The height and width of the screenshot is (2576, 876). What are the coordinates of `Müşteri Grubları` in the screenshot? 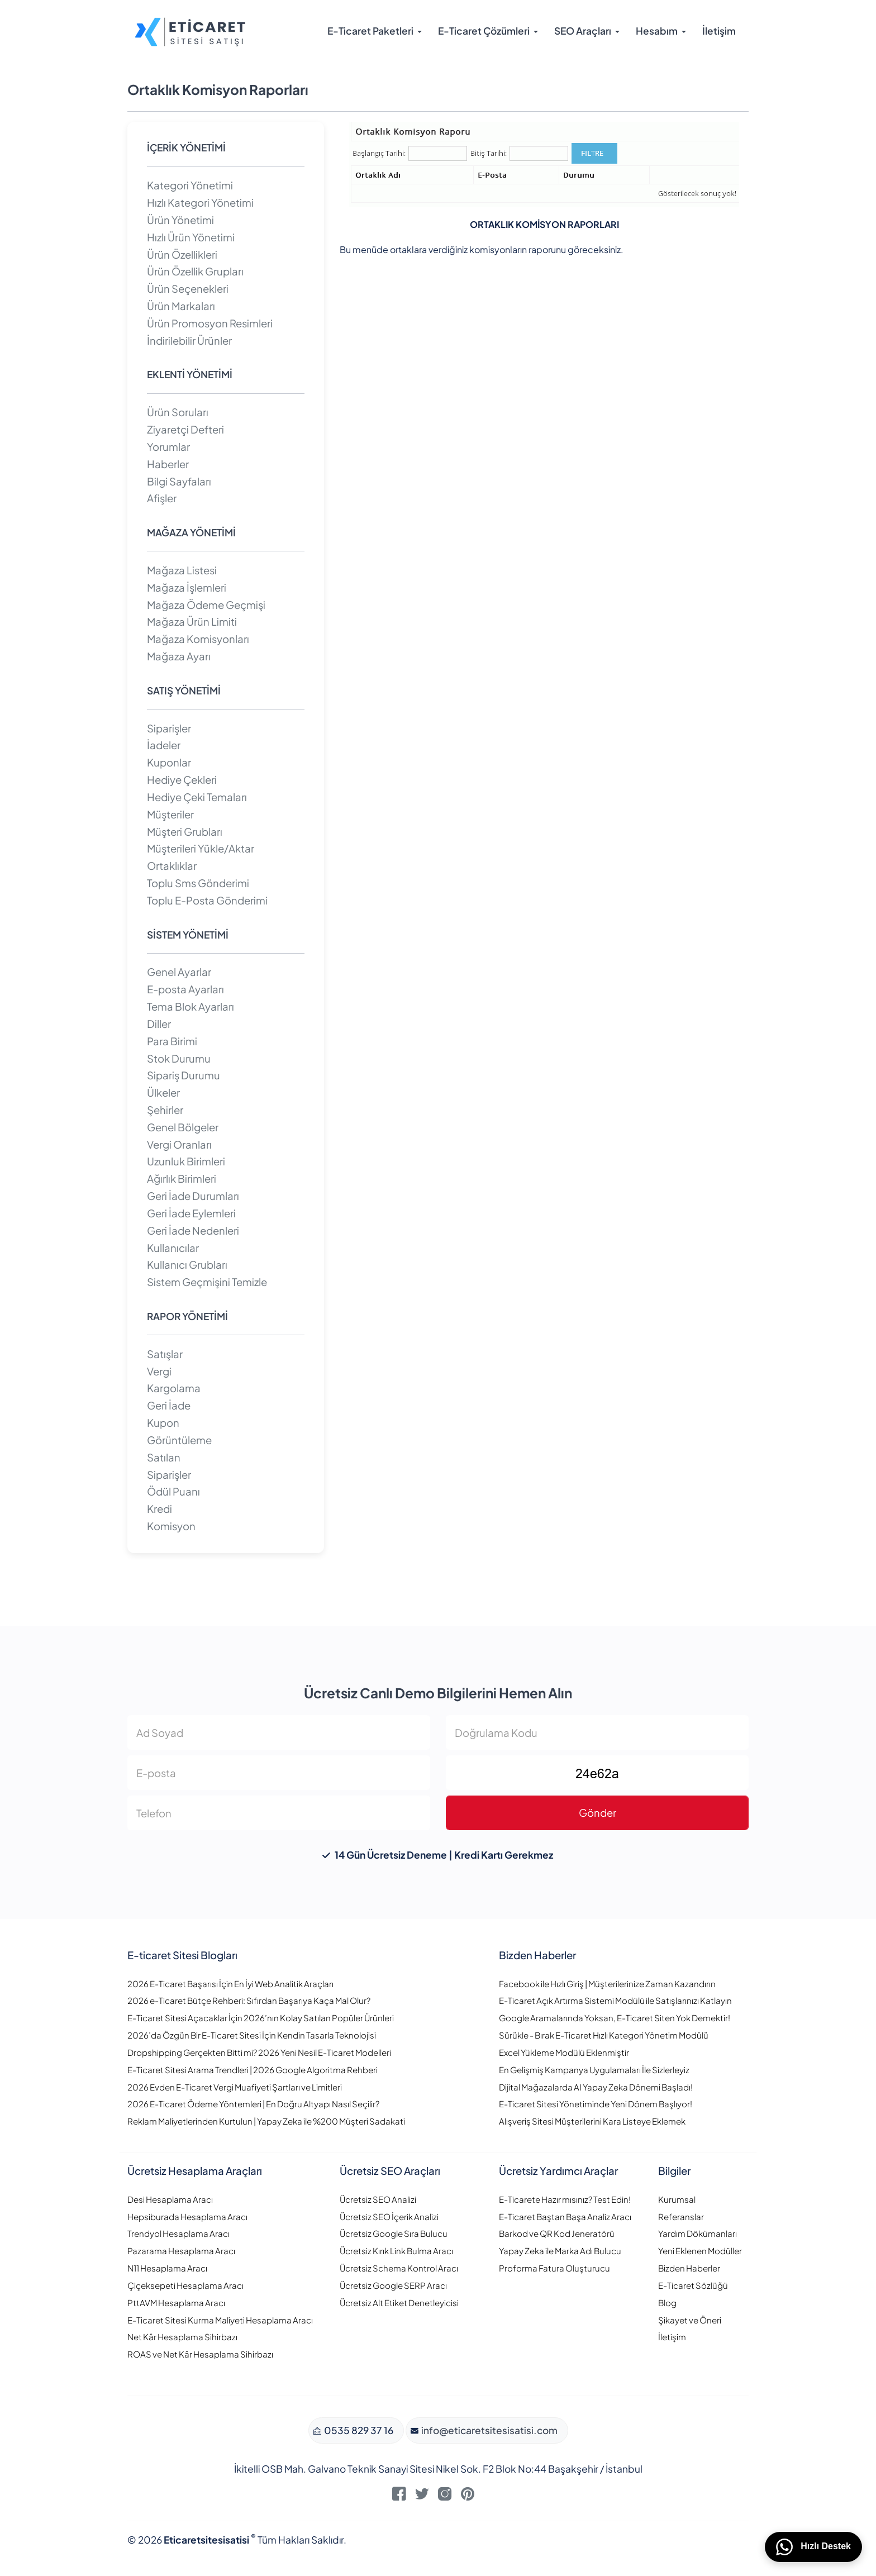 It's located at (184, 831).